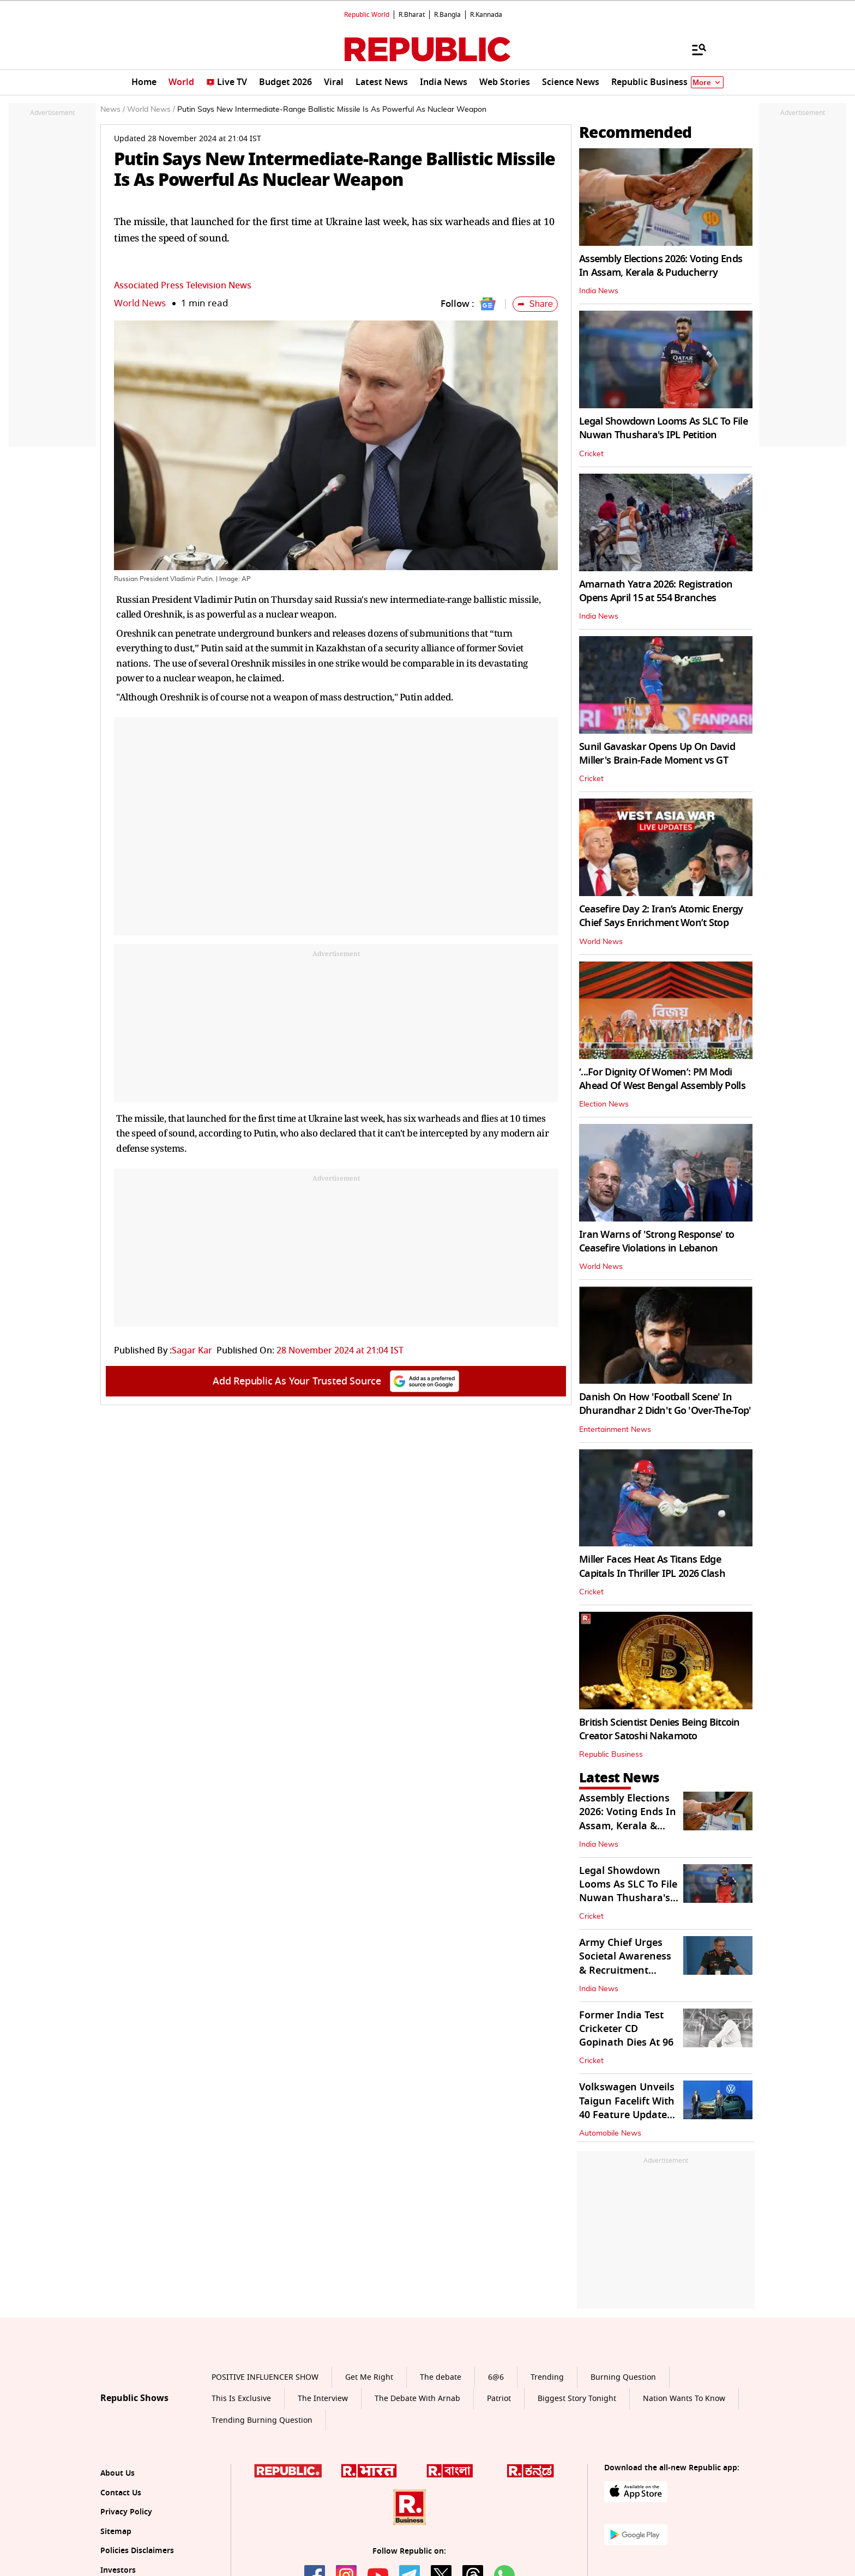 The width and height of the screenshot is (855, 2576). Describe the element at coordinates (117, 2473) in the screenshot. I see `About Us` at that location.